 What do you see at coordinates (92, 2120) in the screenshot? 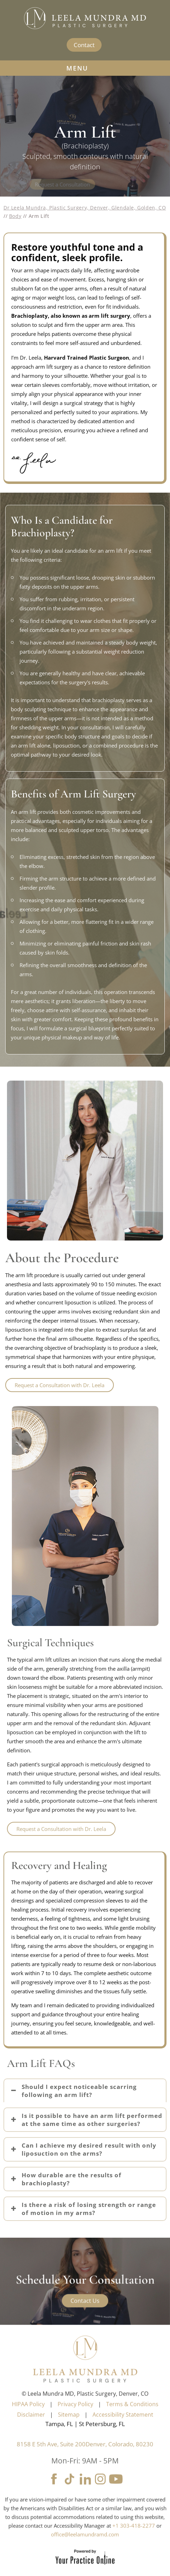
I see `Is it possible to have an arm lift performed at the same time as other surgeries?` at bounding box center [92, 2120].